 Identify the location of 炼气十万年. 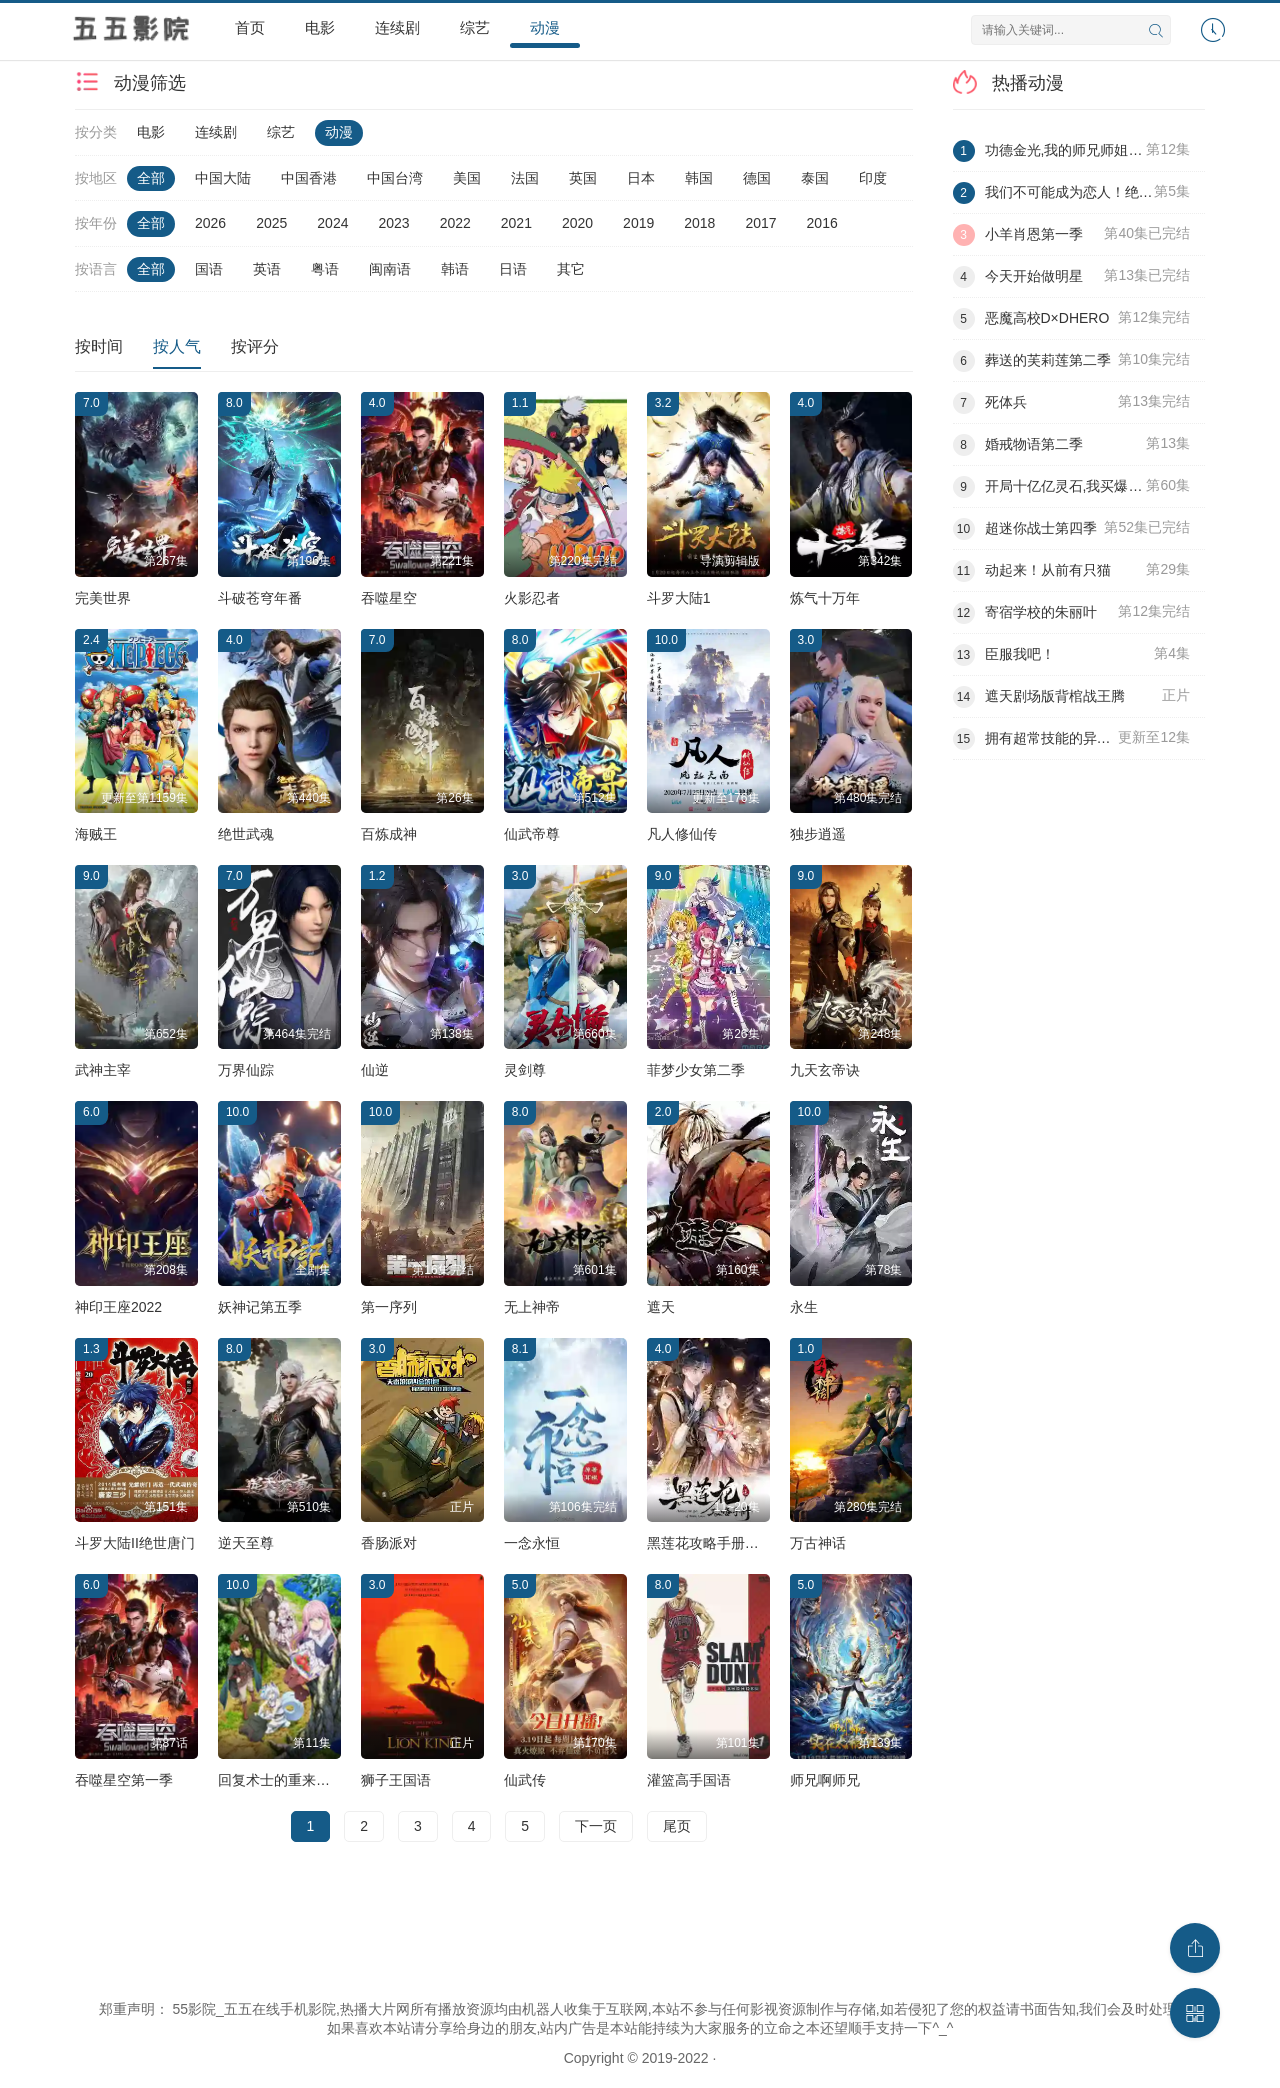
(825, 598).